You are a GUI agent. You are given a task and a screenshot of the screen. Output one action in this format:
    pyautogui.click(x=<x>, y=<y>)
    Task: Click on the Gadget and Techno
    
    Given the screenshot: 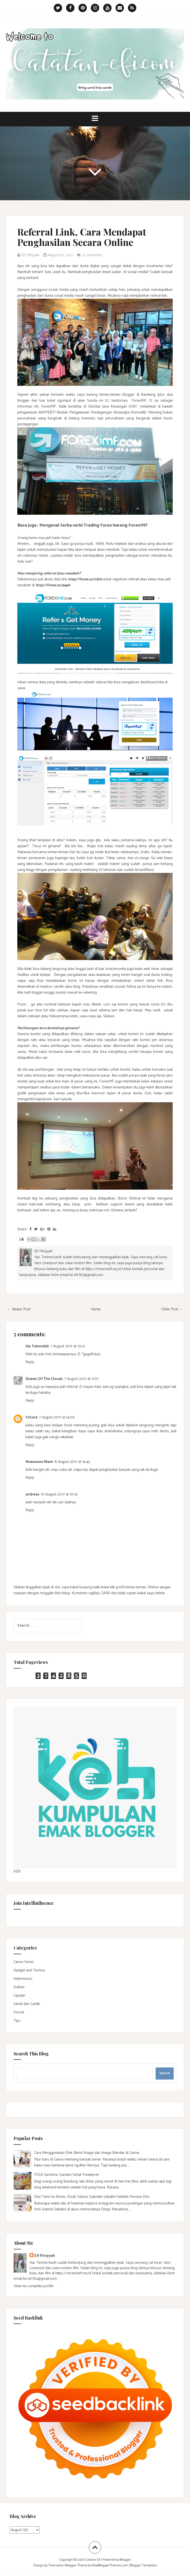 What is the action you would take?
    pyautogui.click(x=29, y=1970)
    